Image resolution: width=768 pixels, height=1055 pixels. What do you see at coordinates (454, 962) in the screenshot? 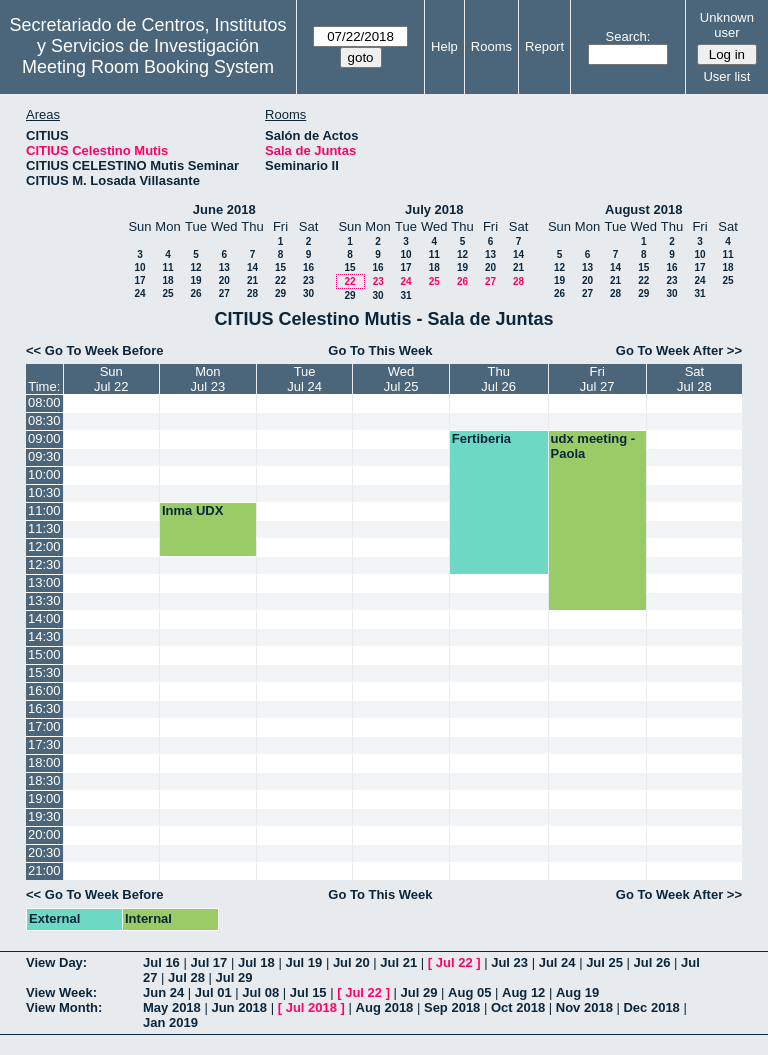
I see `Jul 22` at bounding box center [454, 962].